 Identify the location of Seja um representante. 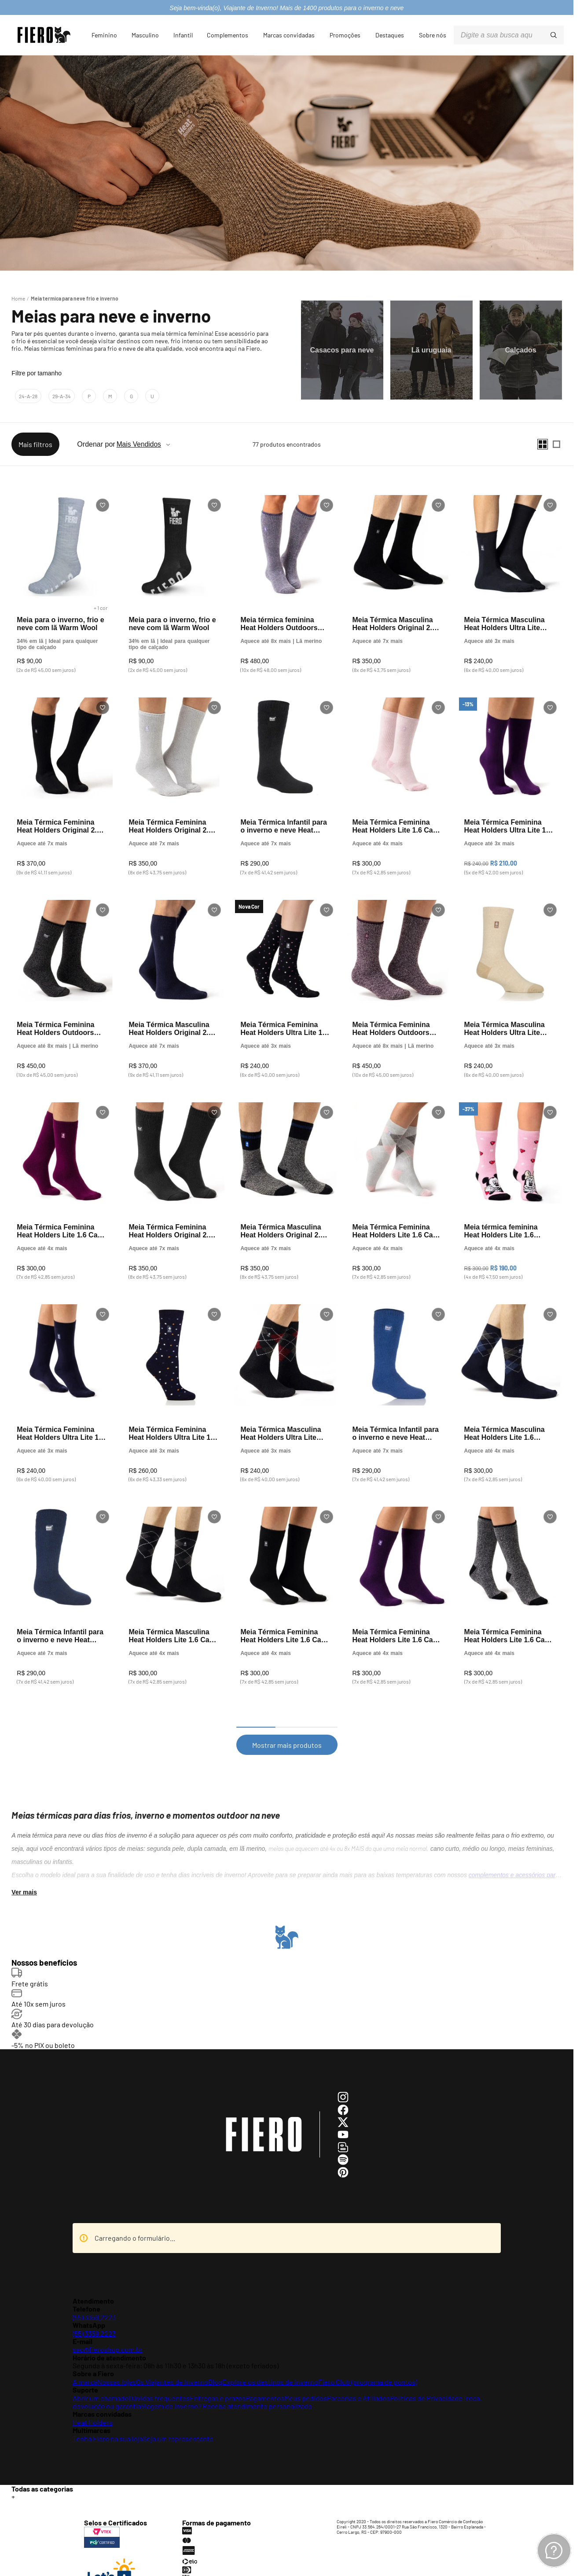
(178, 2419).